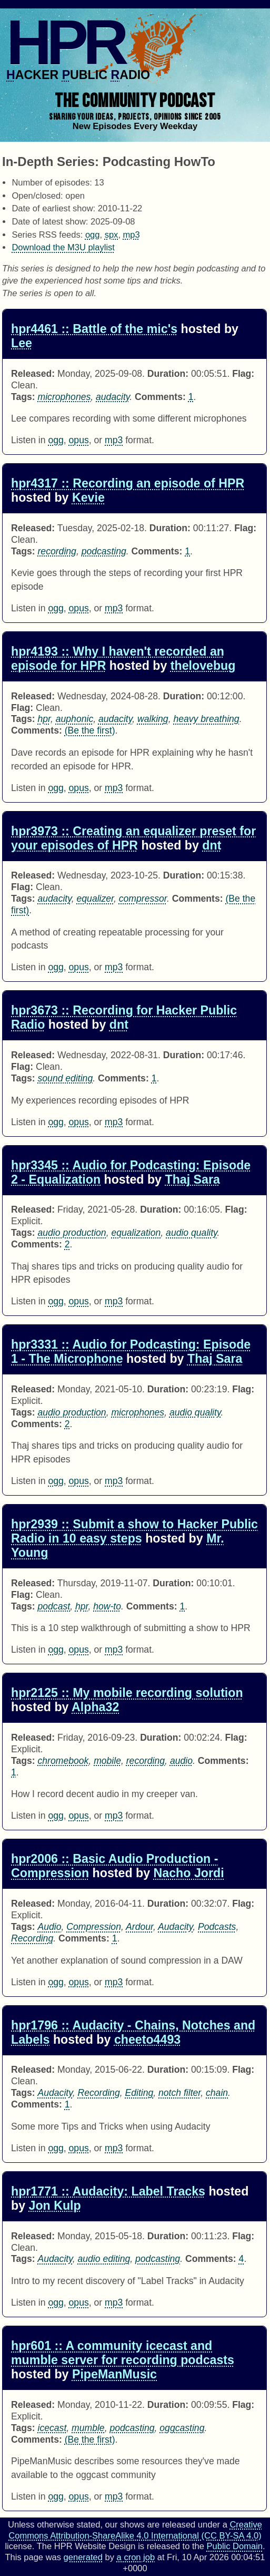  Describe the element at coordinates (154, 1078) in the screenshot. I see `1 [Comments for hpr3673]` at that location.